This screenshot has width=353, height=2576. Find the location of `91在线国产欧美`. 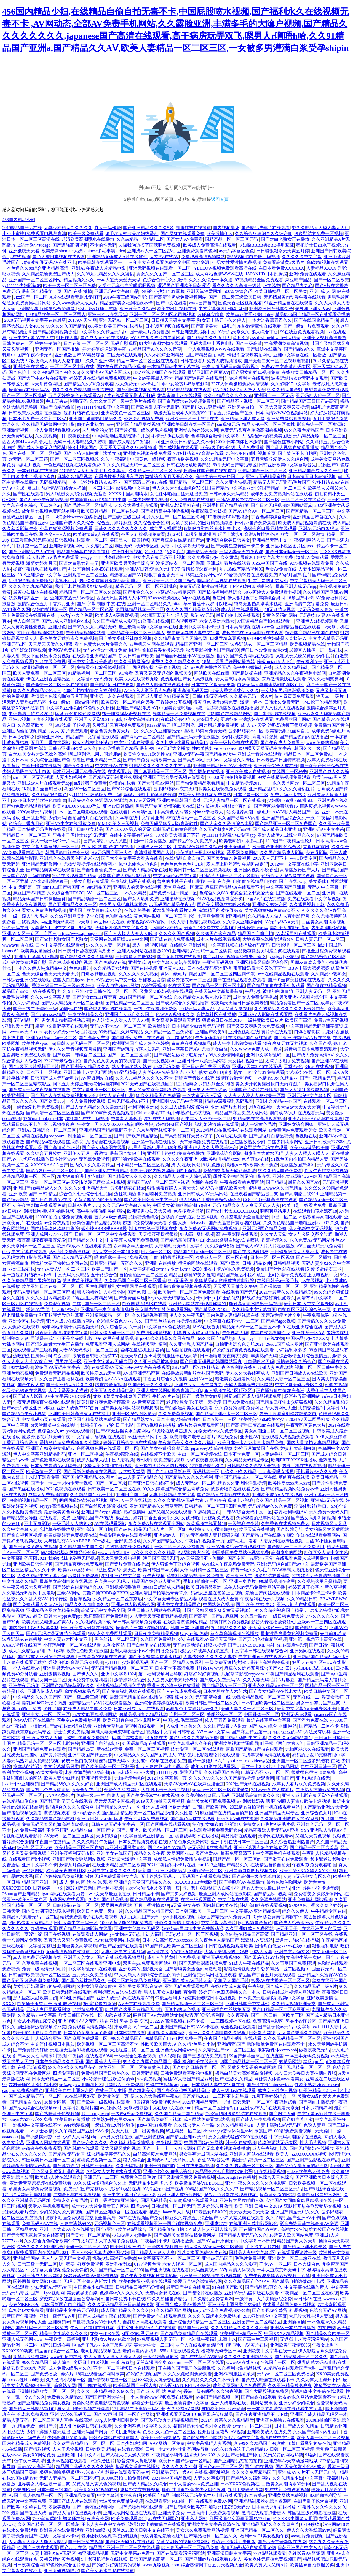

91在线国产欧美 is located at coordinates (227, 2287).